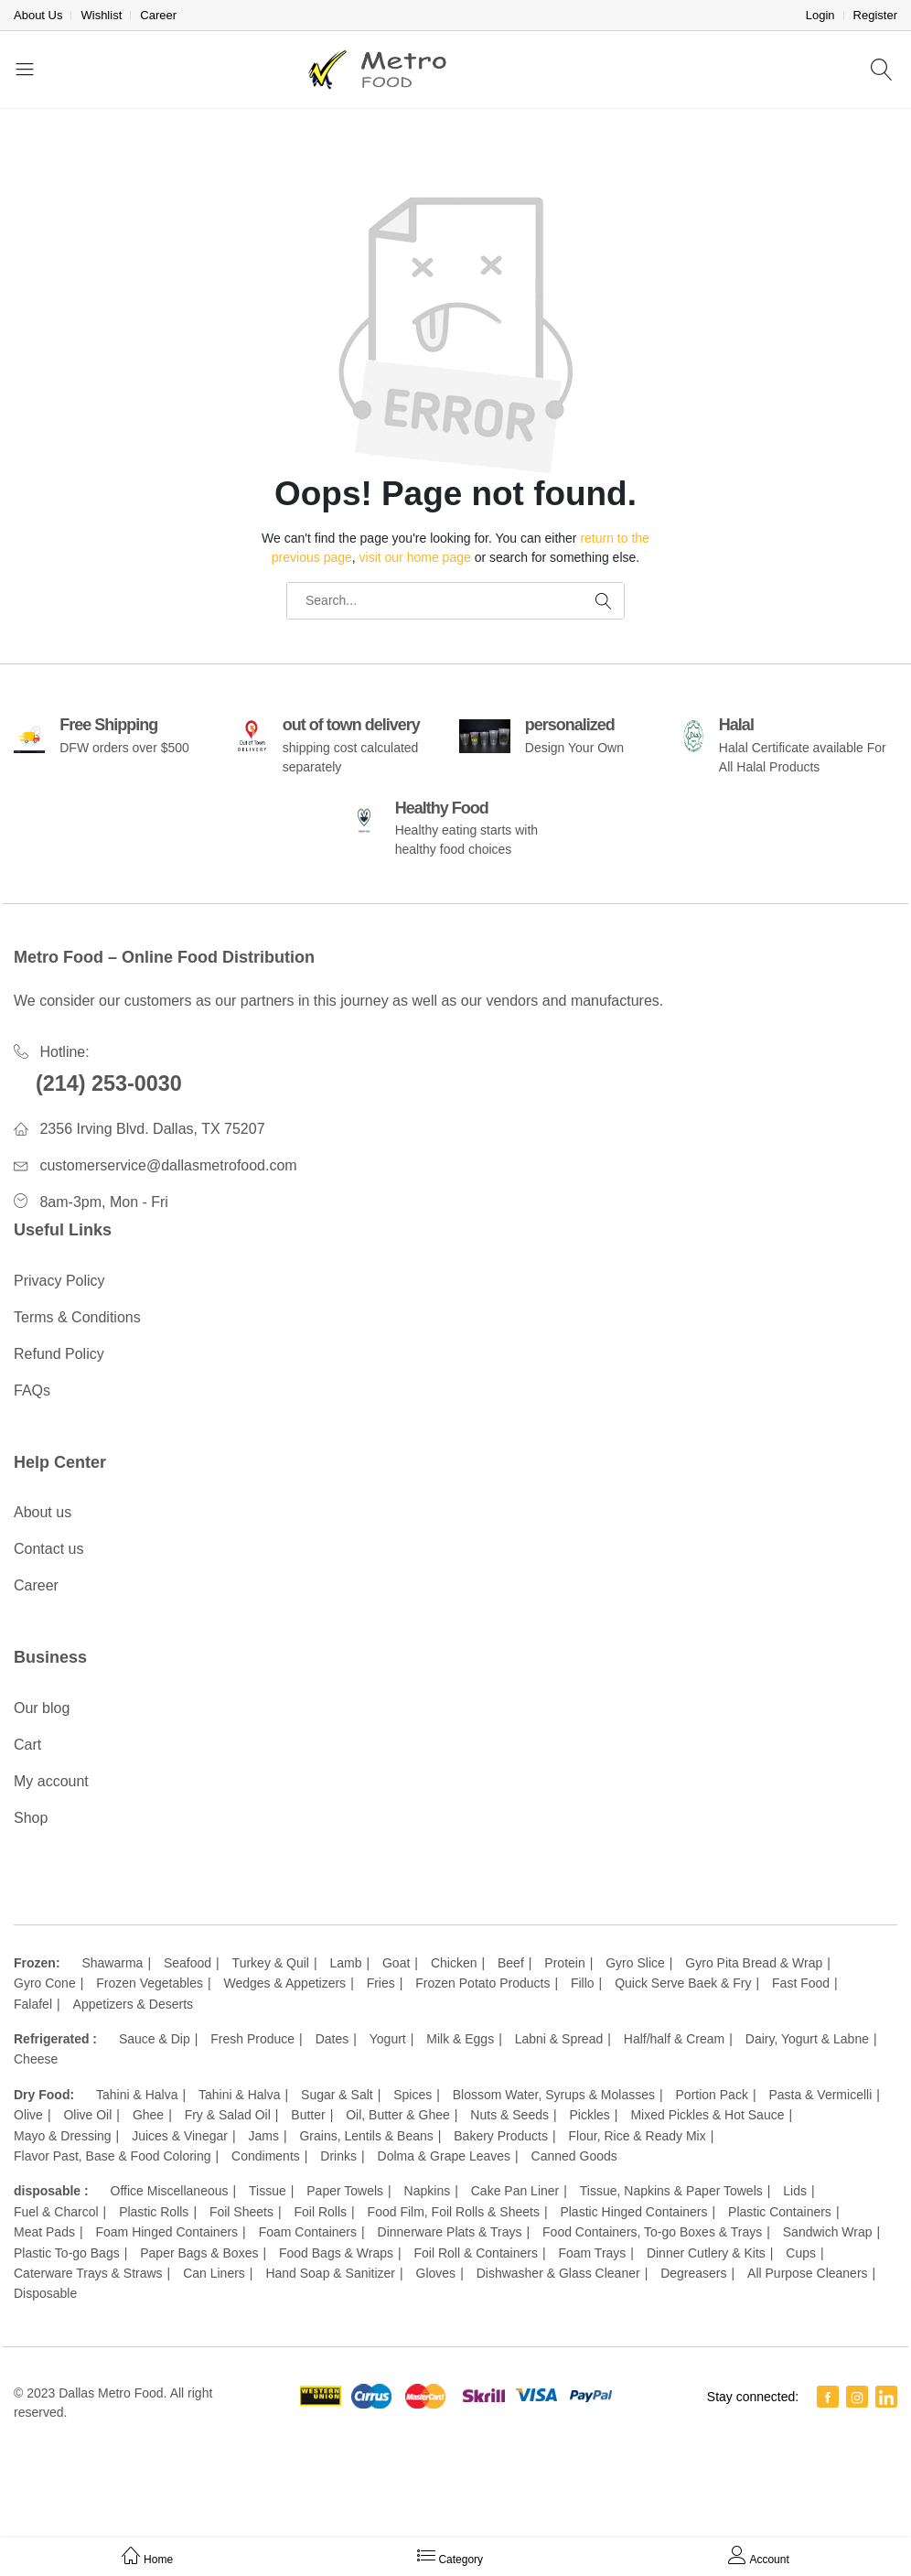 This screenshot has width=911, height=2576. Describe the element at coordinates (412, 2094) in the screenshot. I see `Spices` at that location.